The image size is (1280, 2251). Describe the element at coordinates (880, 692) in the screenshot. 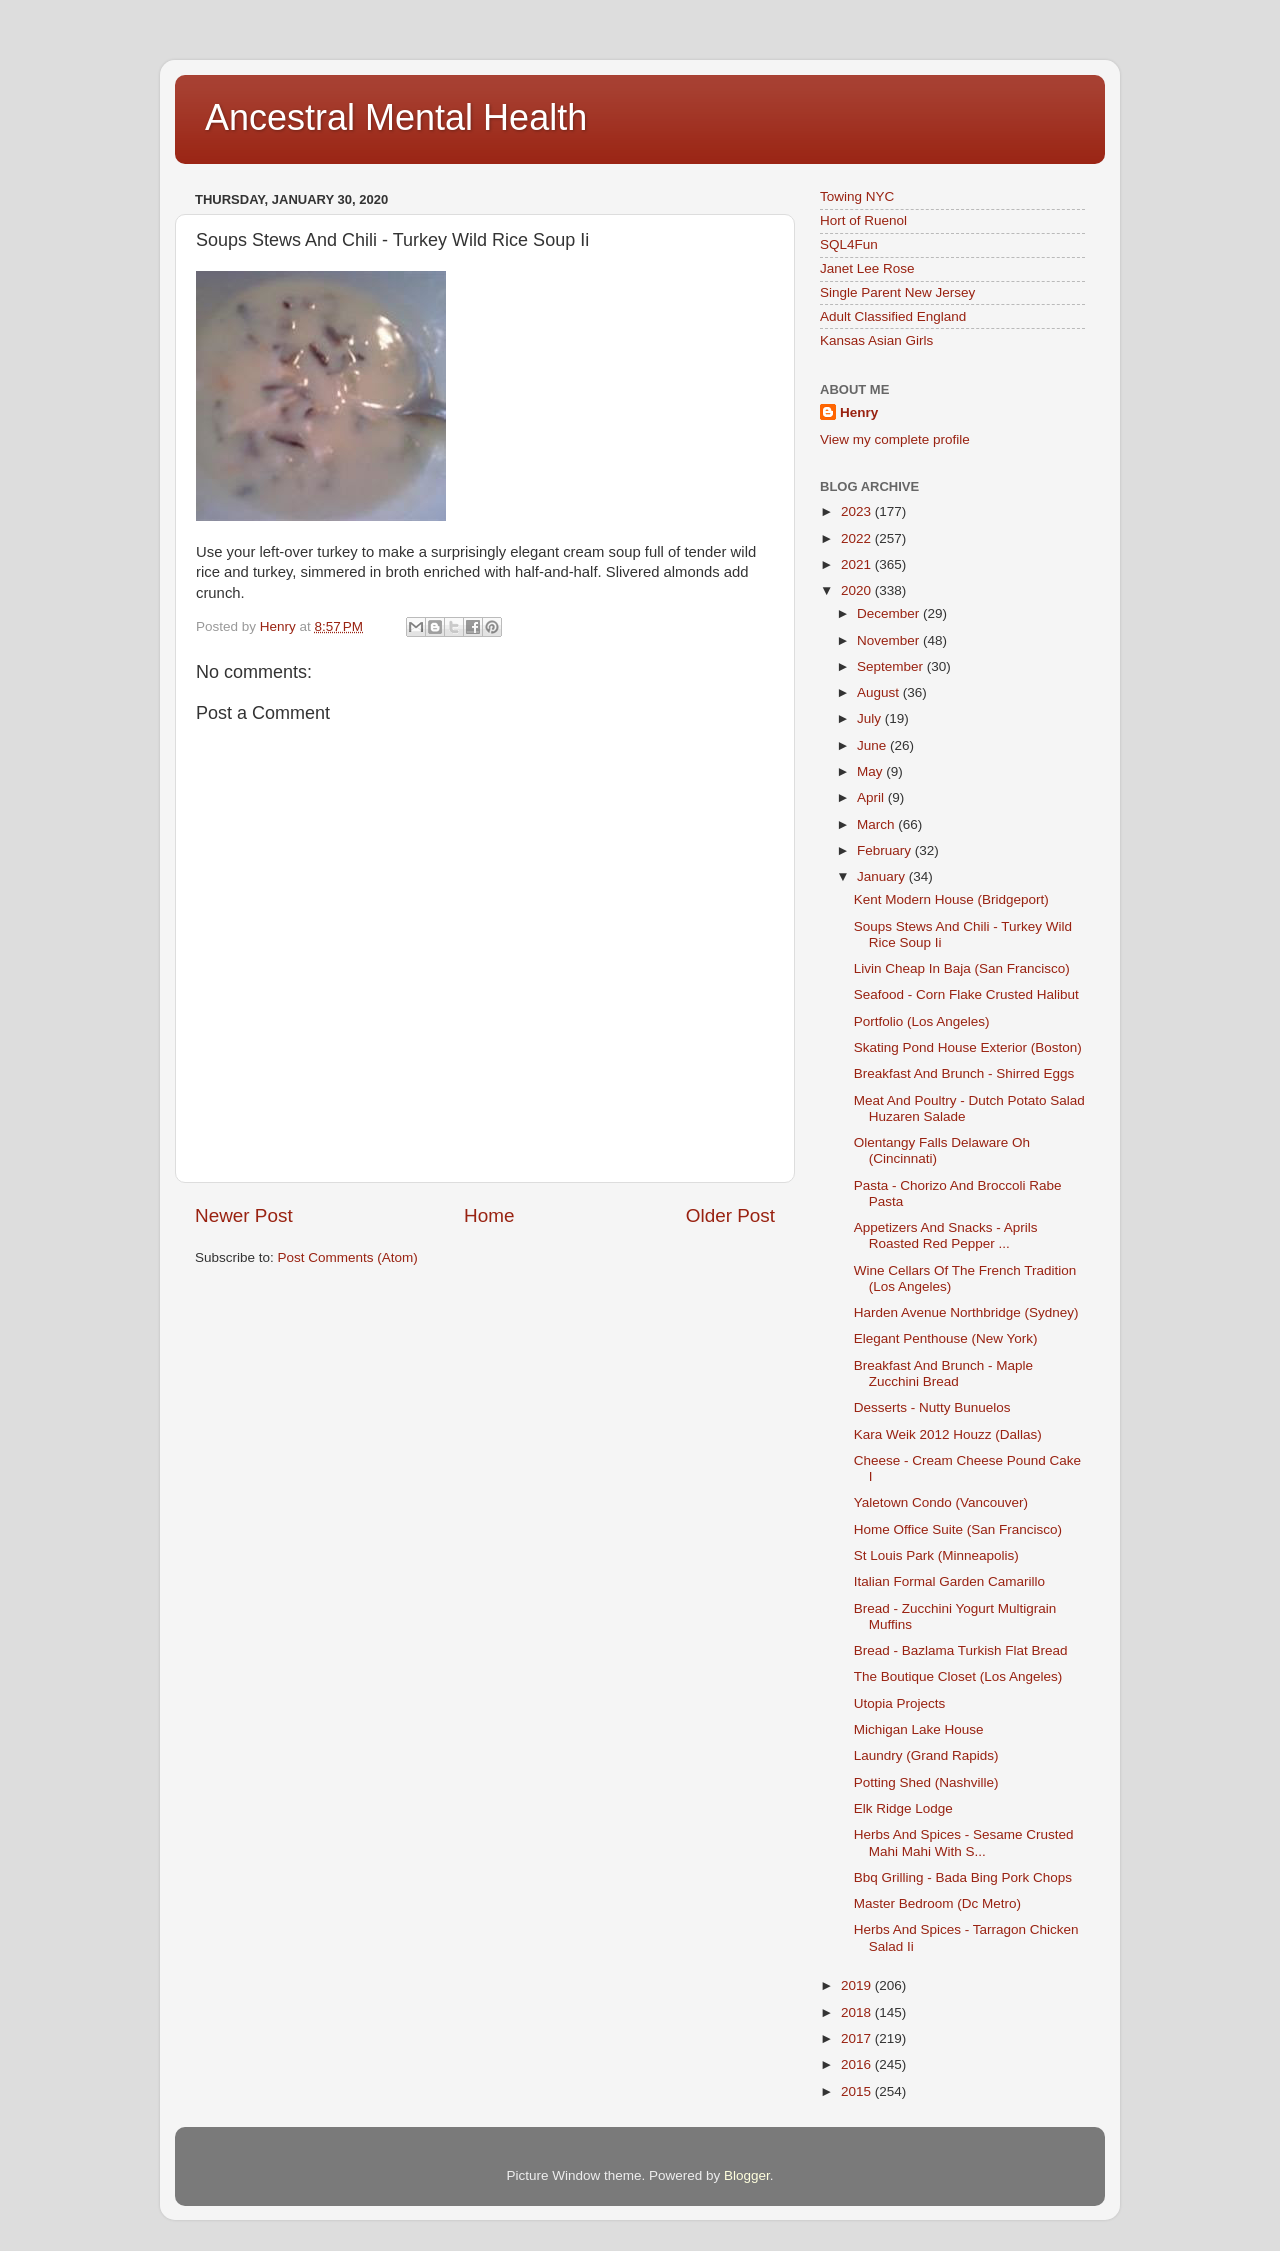

I see `August` at that location.